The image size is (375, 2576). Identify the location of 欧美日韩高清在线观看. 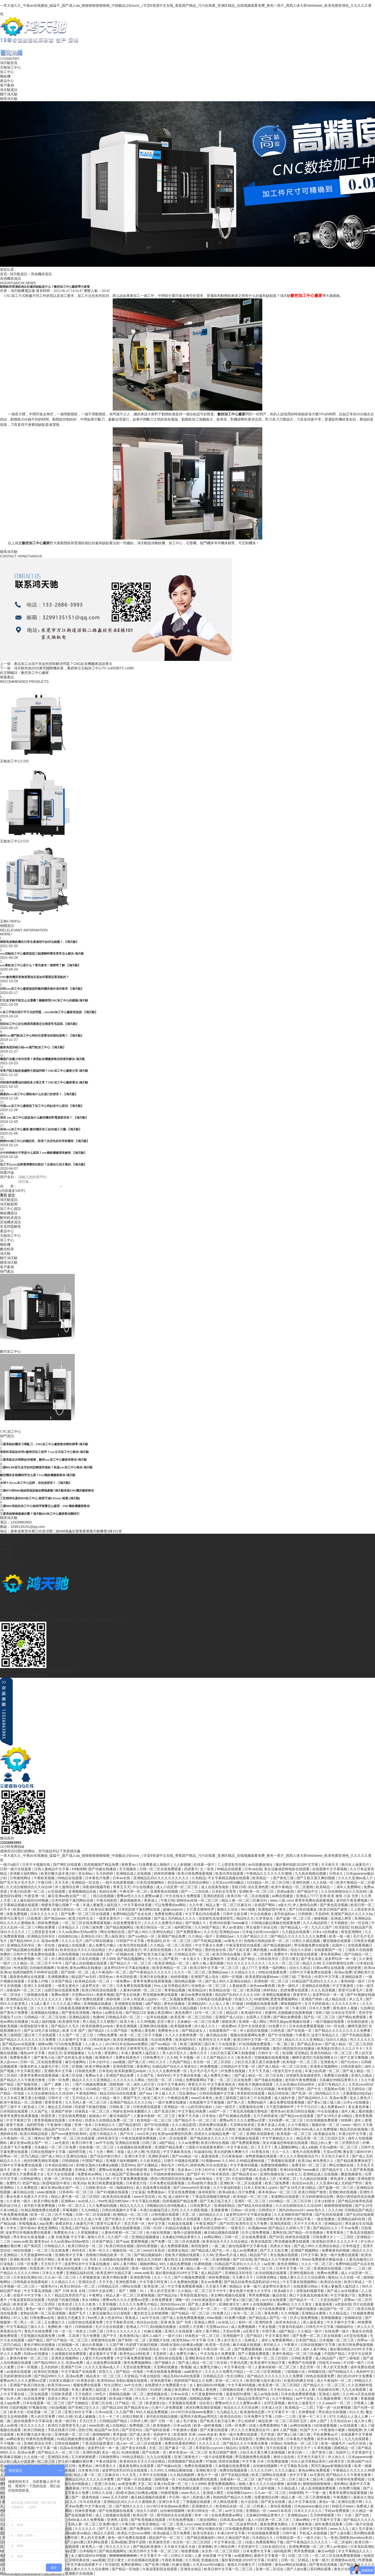
(100, 1990).